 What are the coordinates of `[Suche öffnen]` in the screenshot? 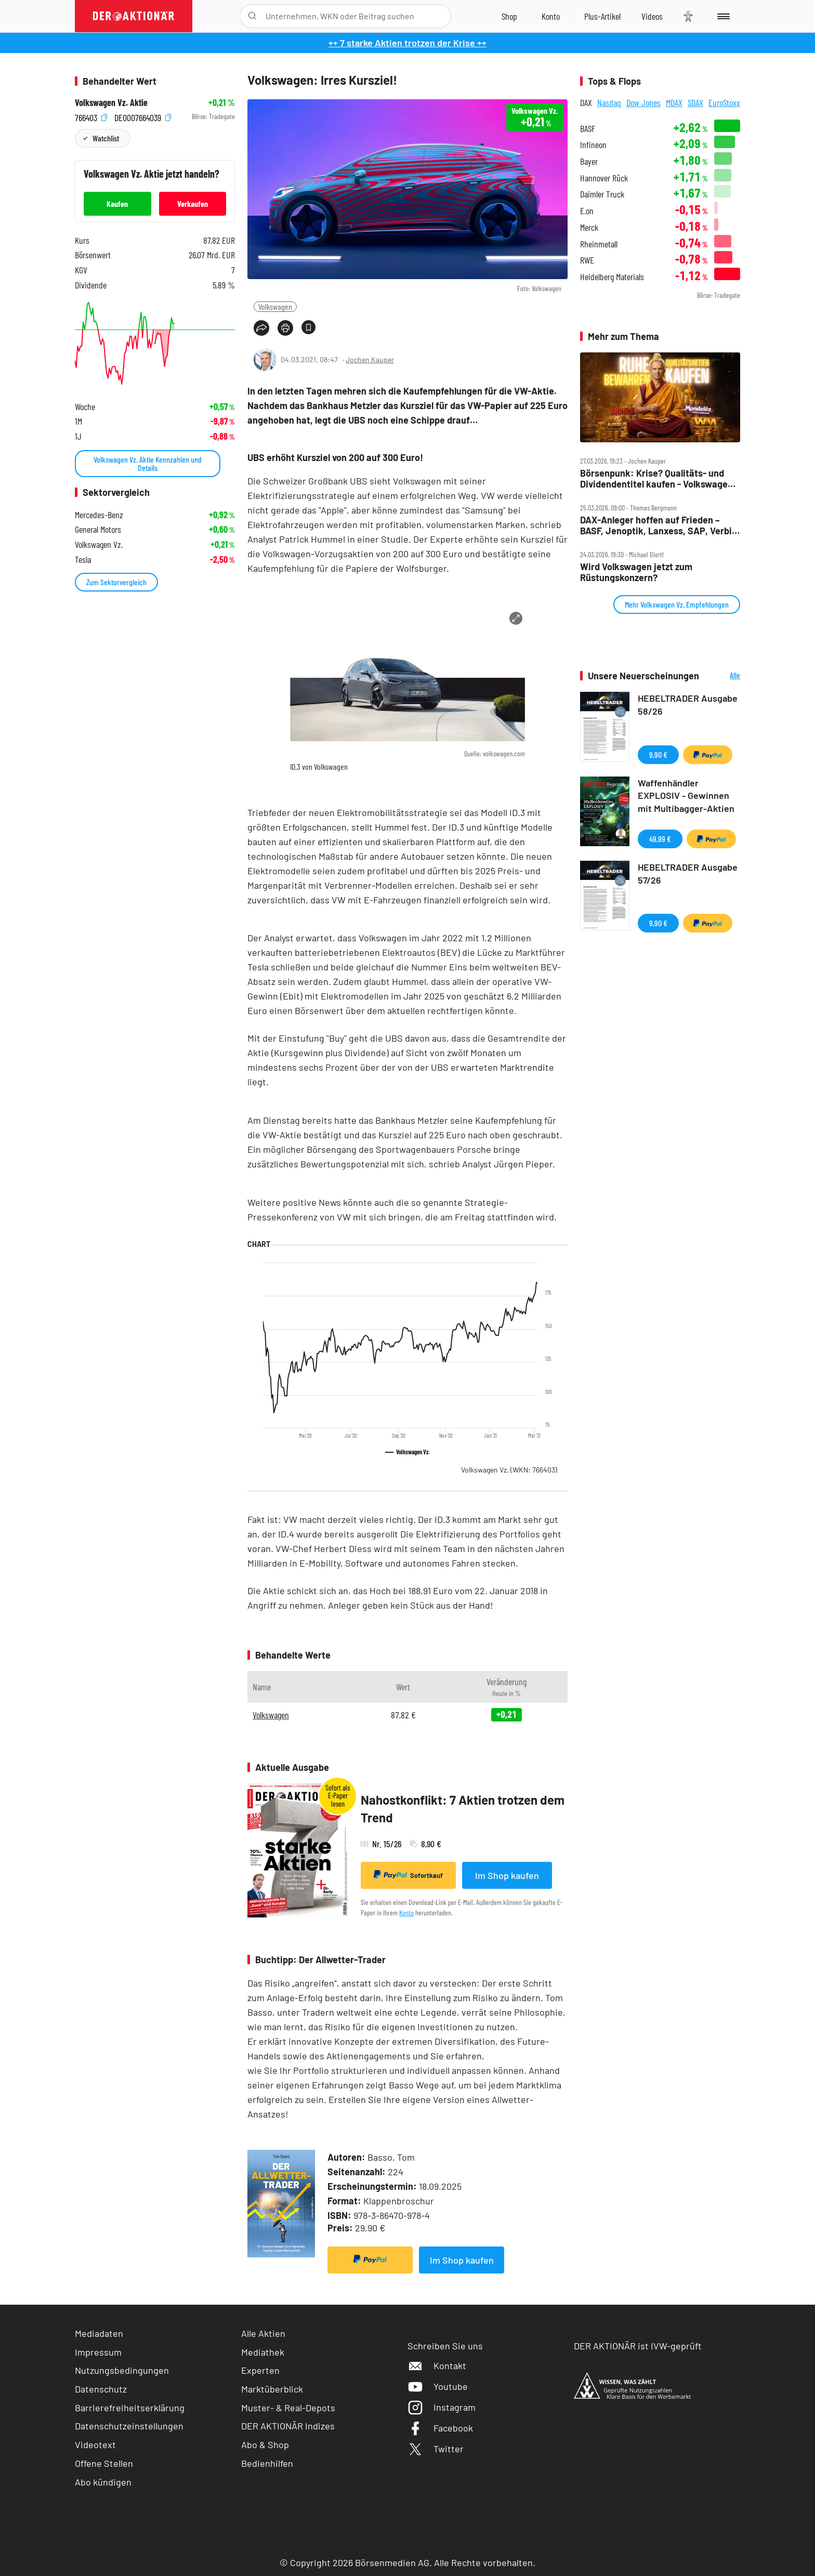 It's located at (252, 16).